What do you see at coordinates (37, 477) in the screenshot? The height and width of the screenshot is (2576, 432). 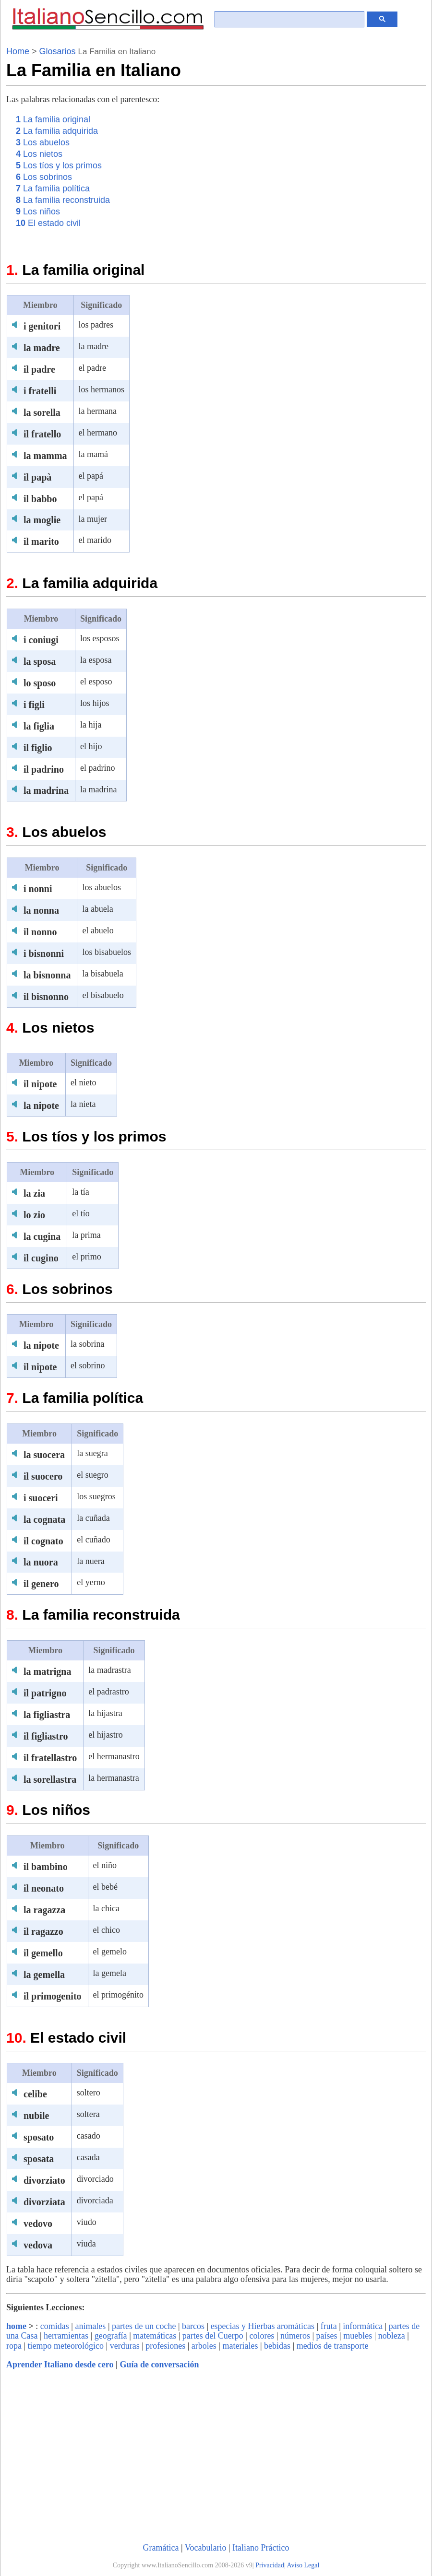 I see `il papà` at bounding box center [37, 477].